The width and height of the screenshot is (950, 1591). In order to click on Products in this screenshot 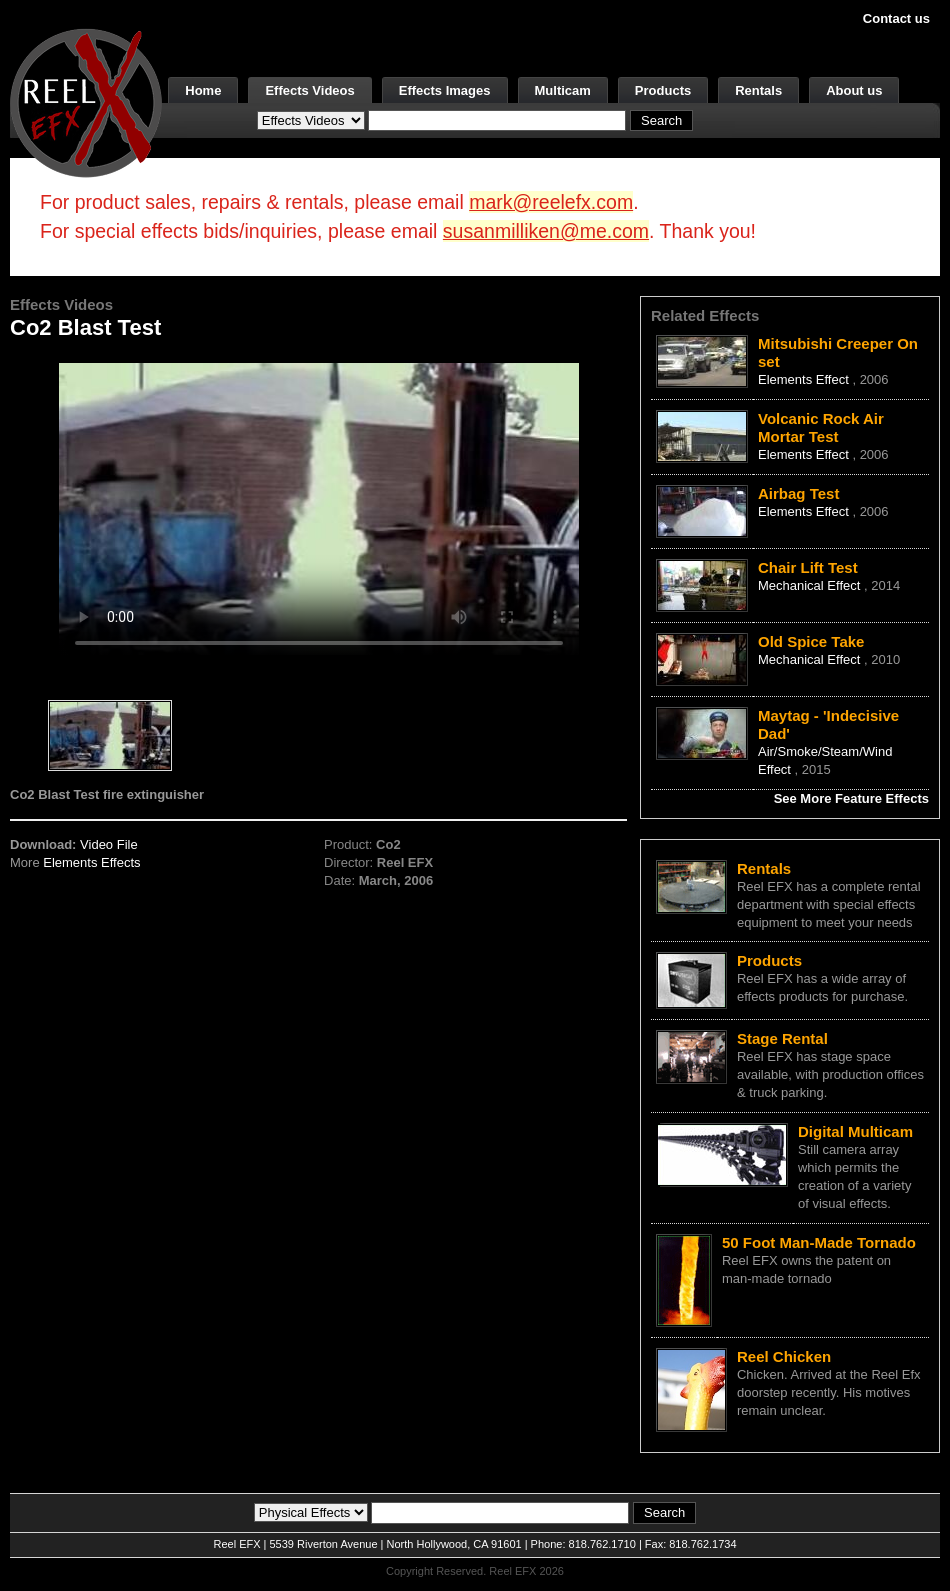, I will do `click(663, 90)`.